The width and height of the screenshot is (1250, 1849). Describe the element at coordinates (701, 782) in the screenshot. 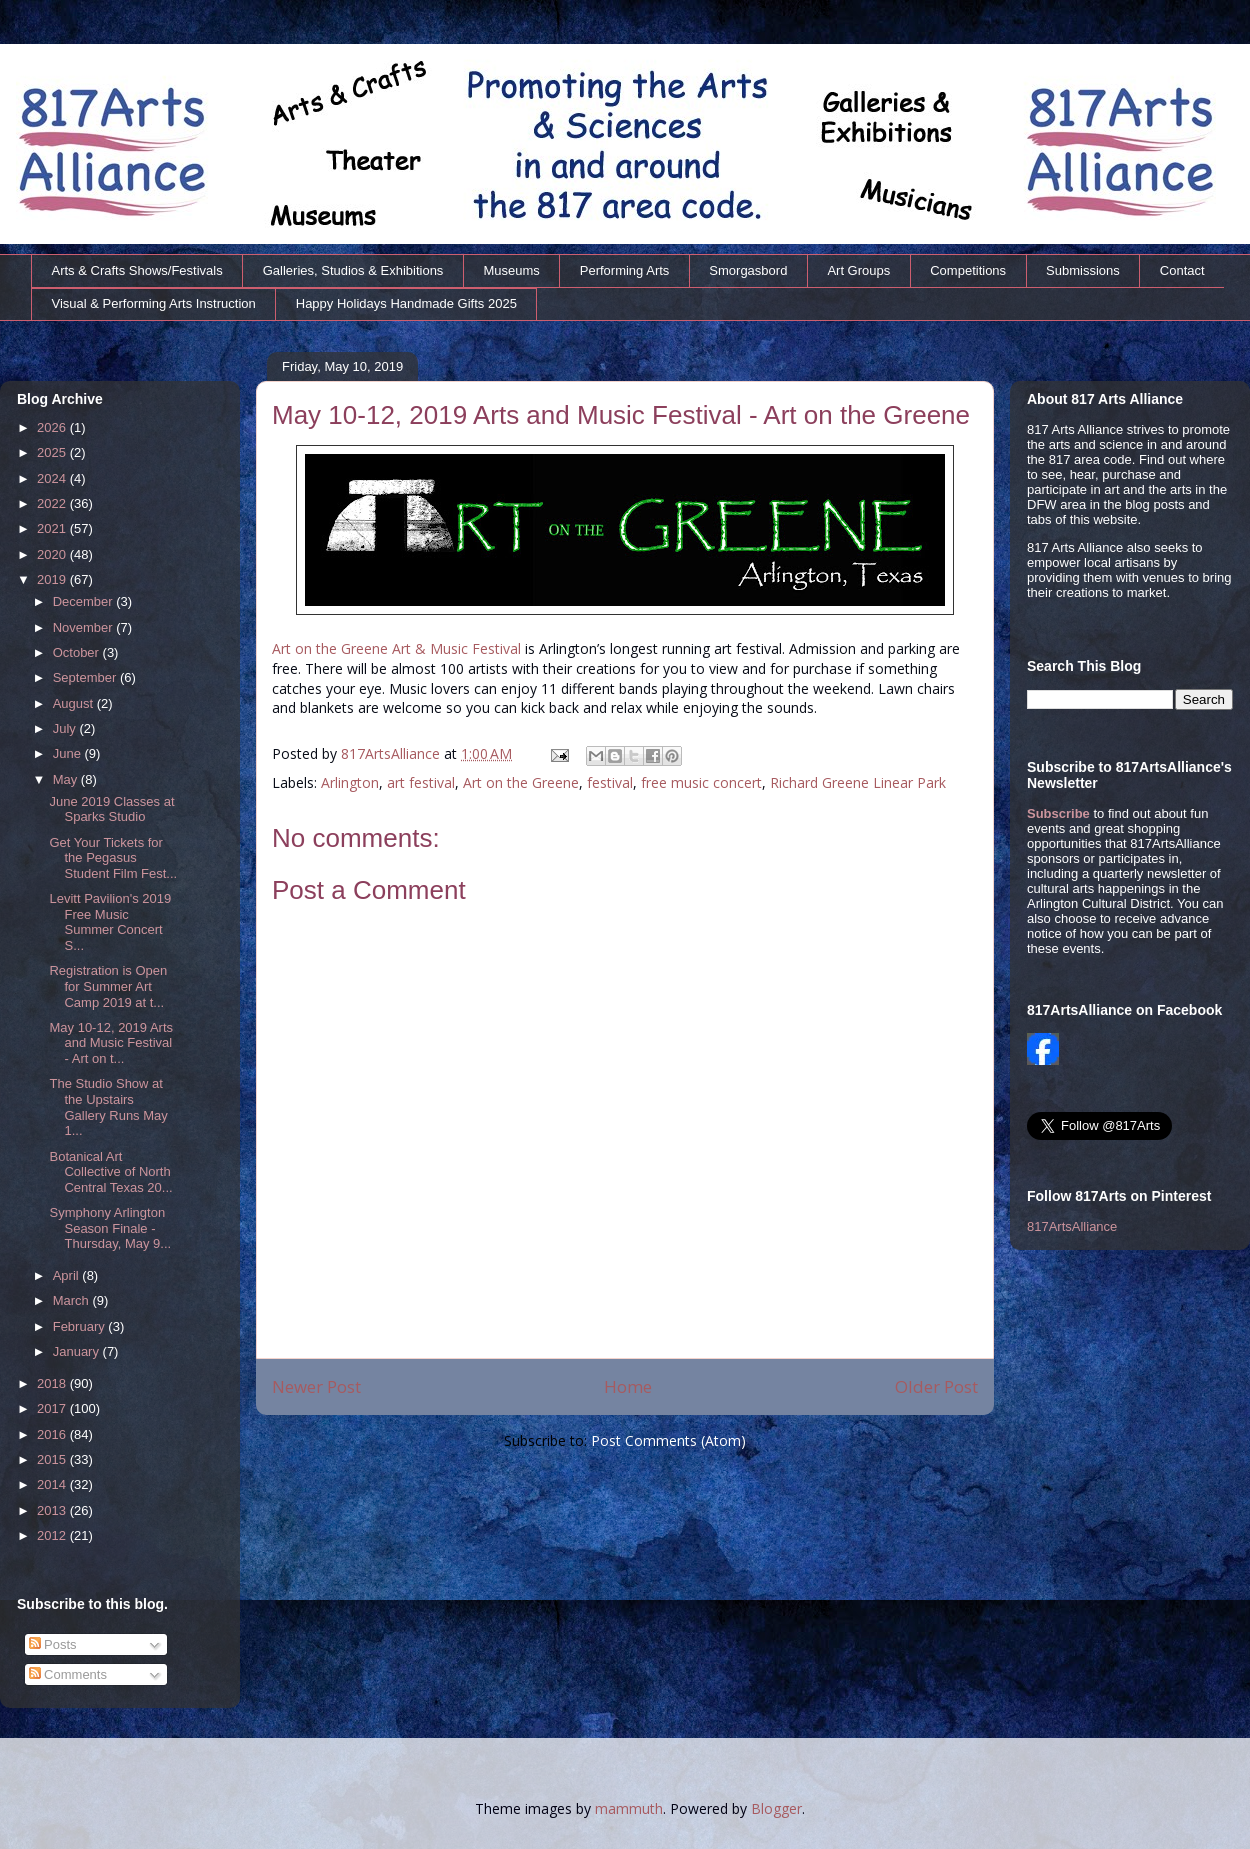

I see `free music concert` at that location.